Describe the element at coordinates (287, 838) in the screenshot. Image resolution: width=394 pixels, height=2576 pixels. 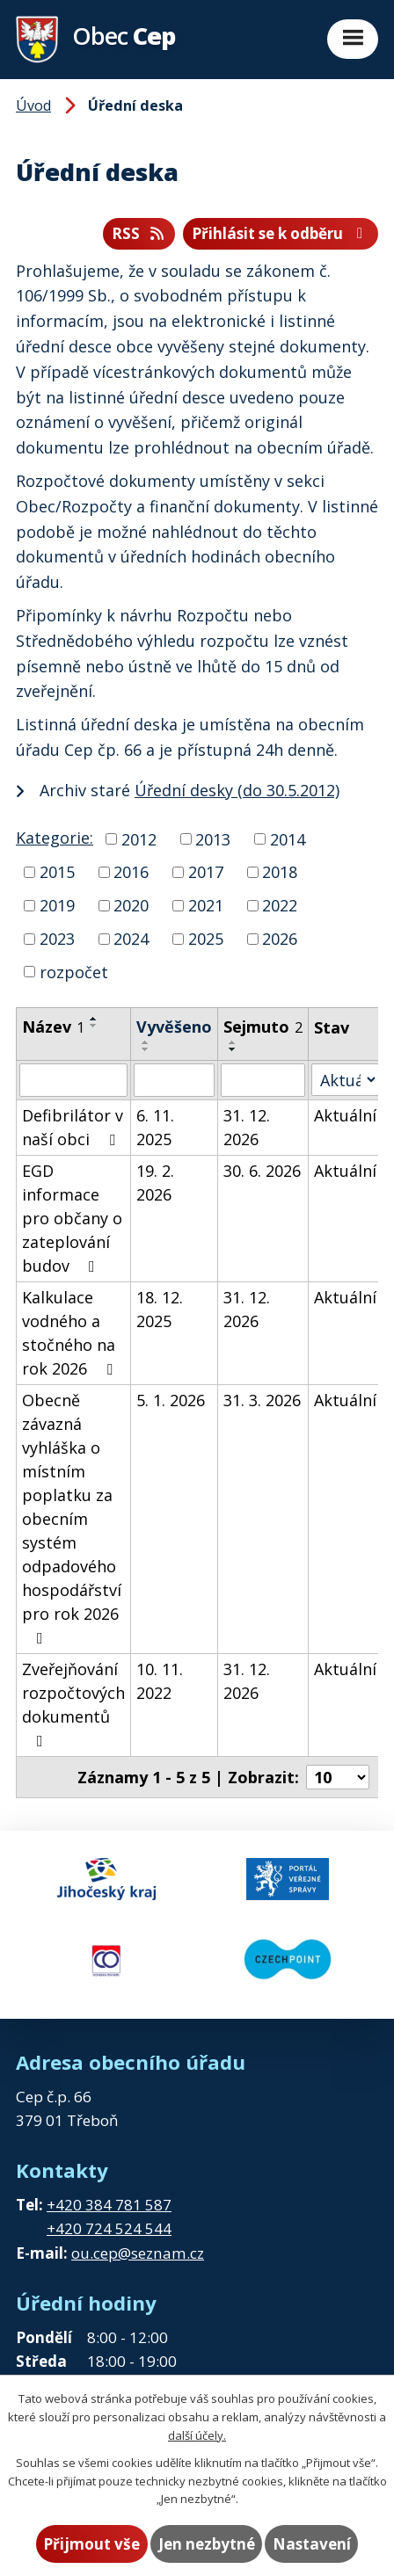
I see `2014` at that location.